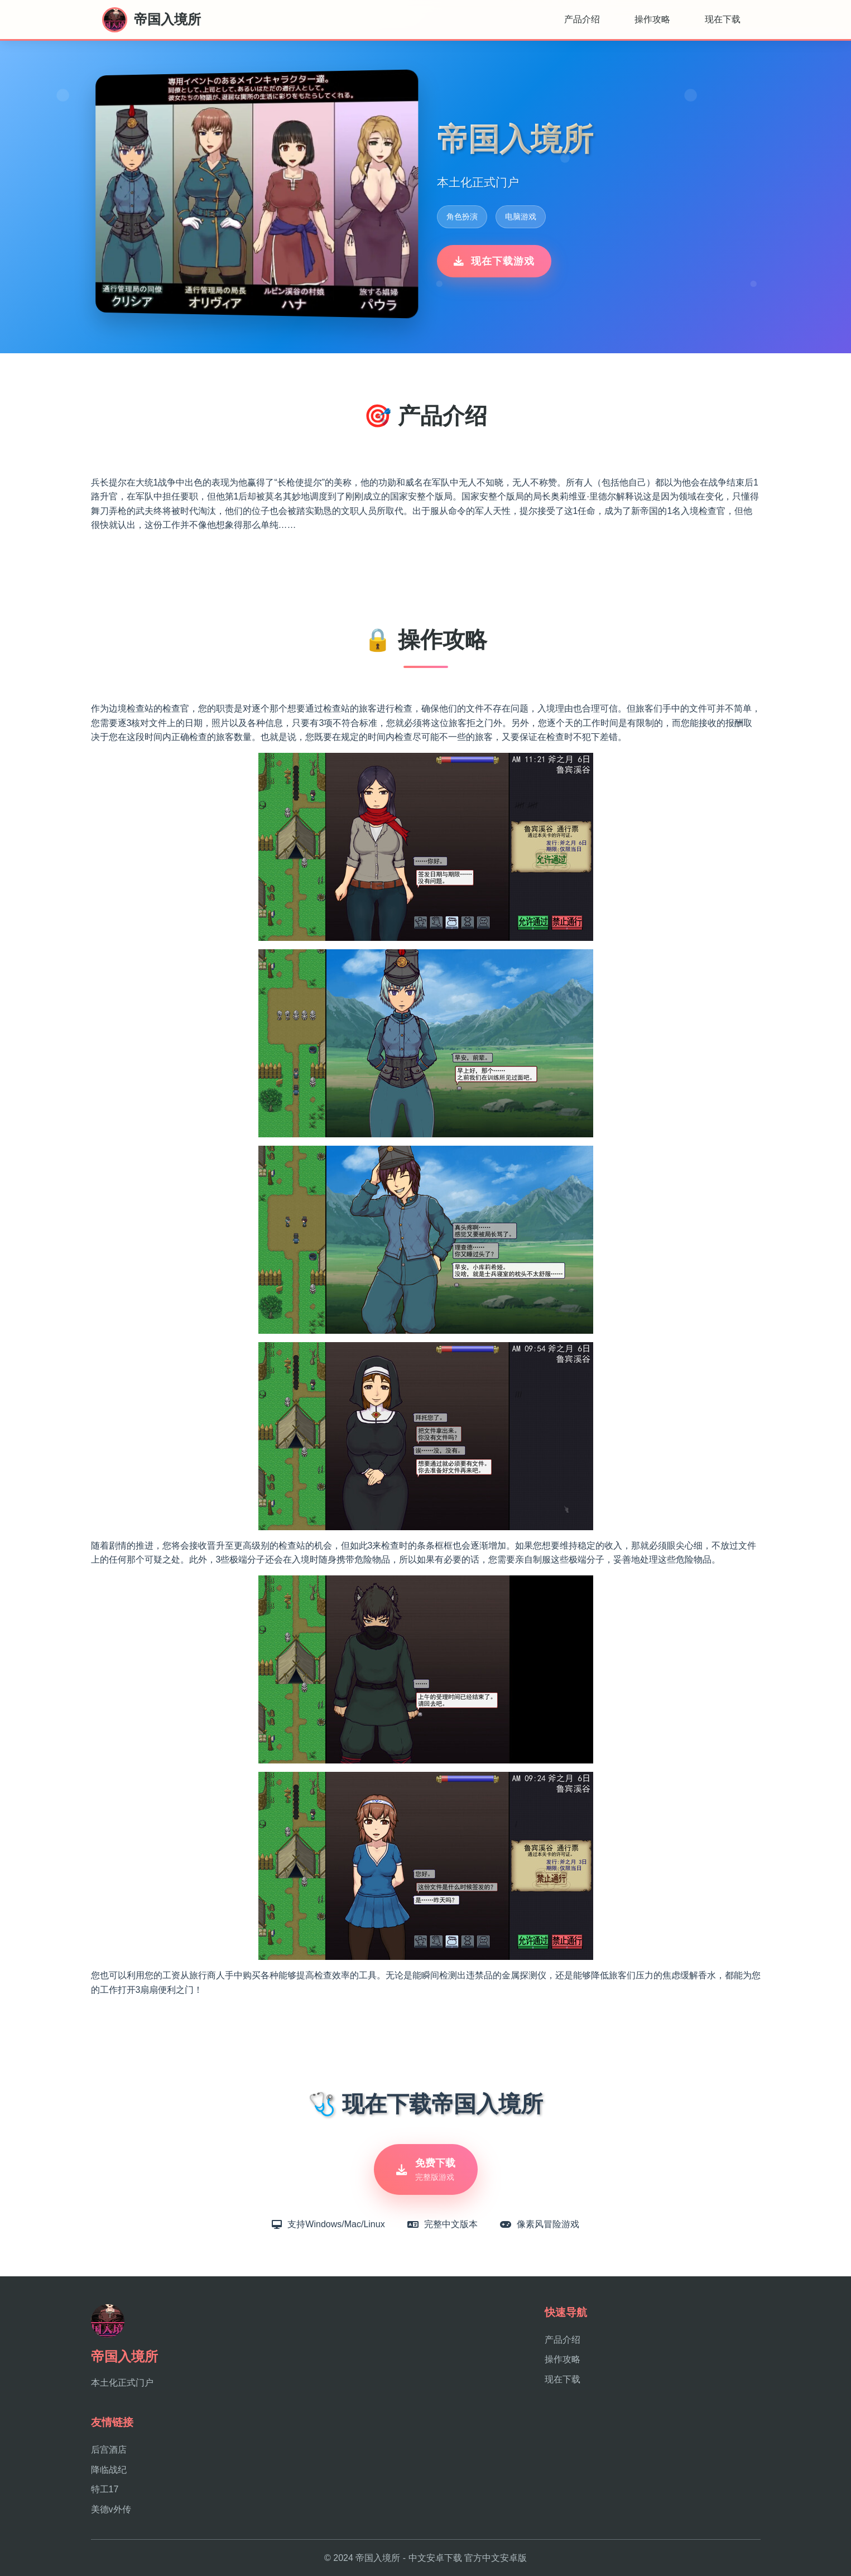 The image size is (851, 2576). What do you see at coordinates (652, 19) in the screenshot?
I see `操作攻略` at bounding box center [652, 19].